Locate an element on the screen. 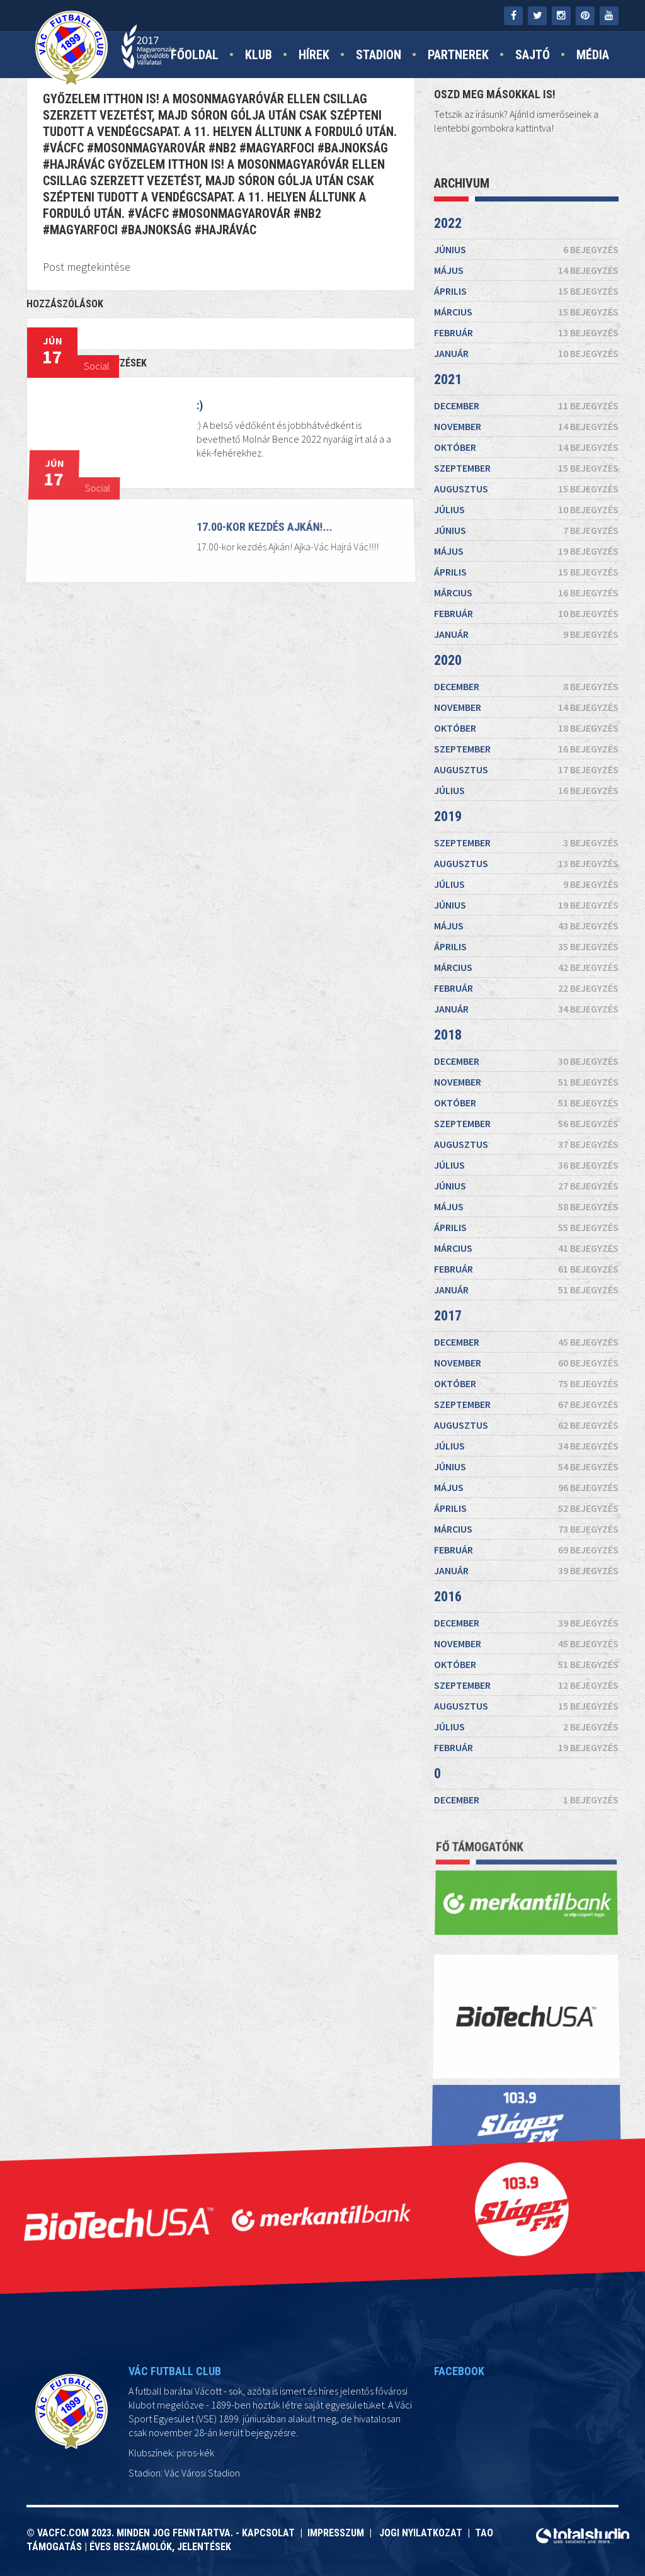 The width and height of the screenshot is (645, 2576). :) is located at coordinates (200, 405).